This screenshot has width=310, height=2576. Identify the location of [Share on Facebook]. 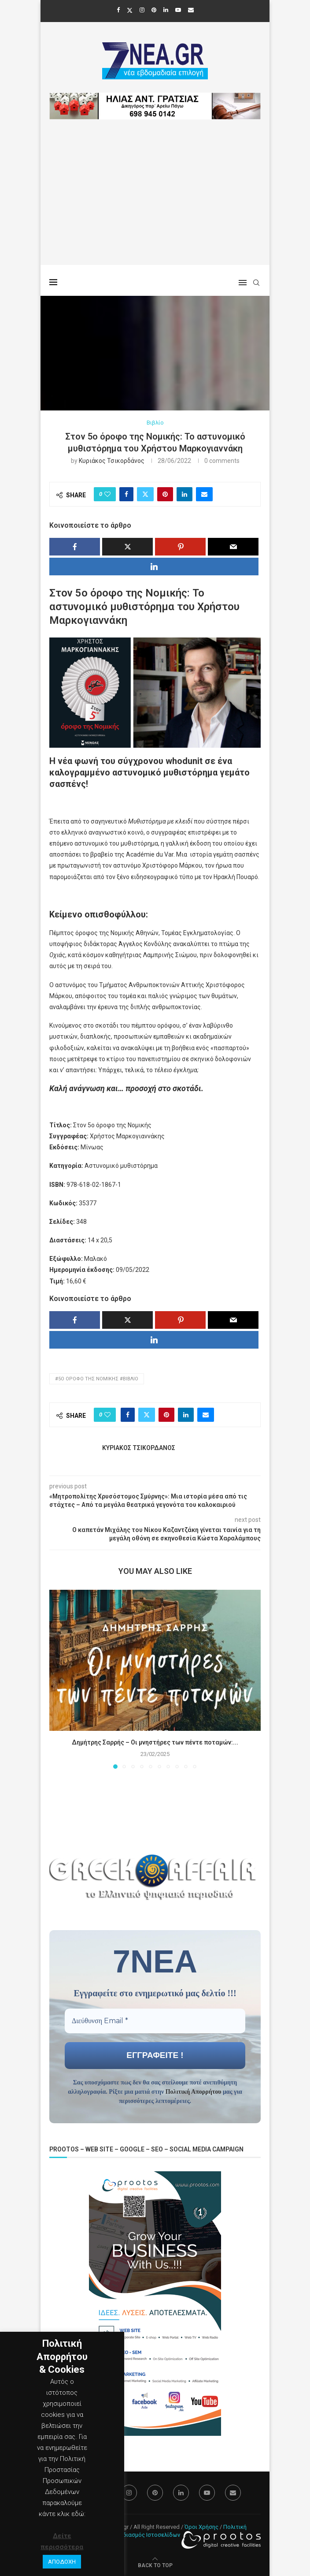
(126, 494).